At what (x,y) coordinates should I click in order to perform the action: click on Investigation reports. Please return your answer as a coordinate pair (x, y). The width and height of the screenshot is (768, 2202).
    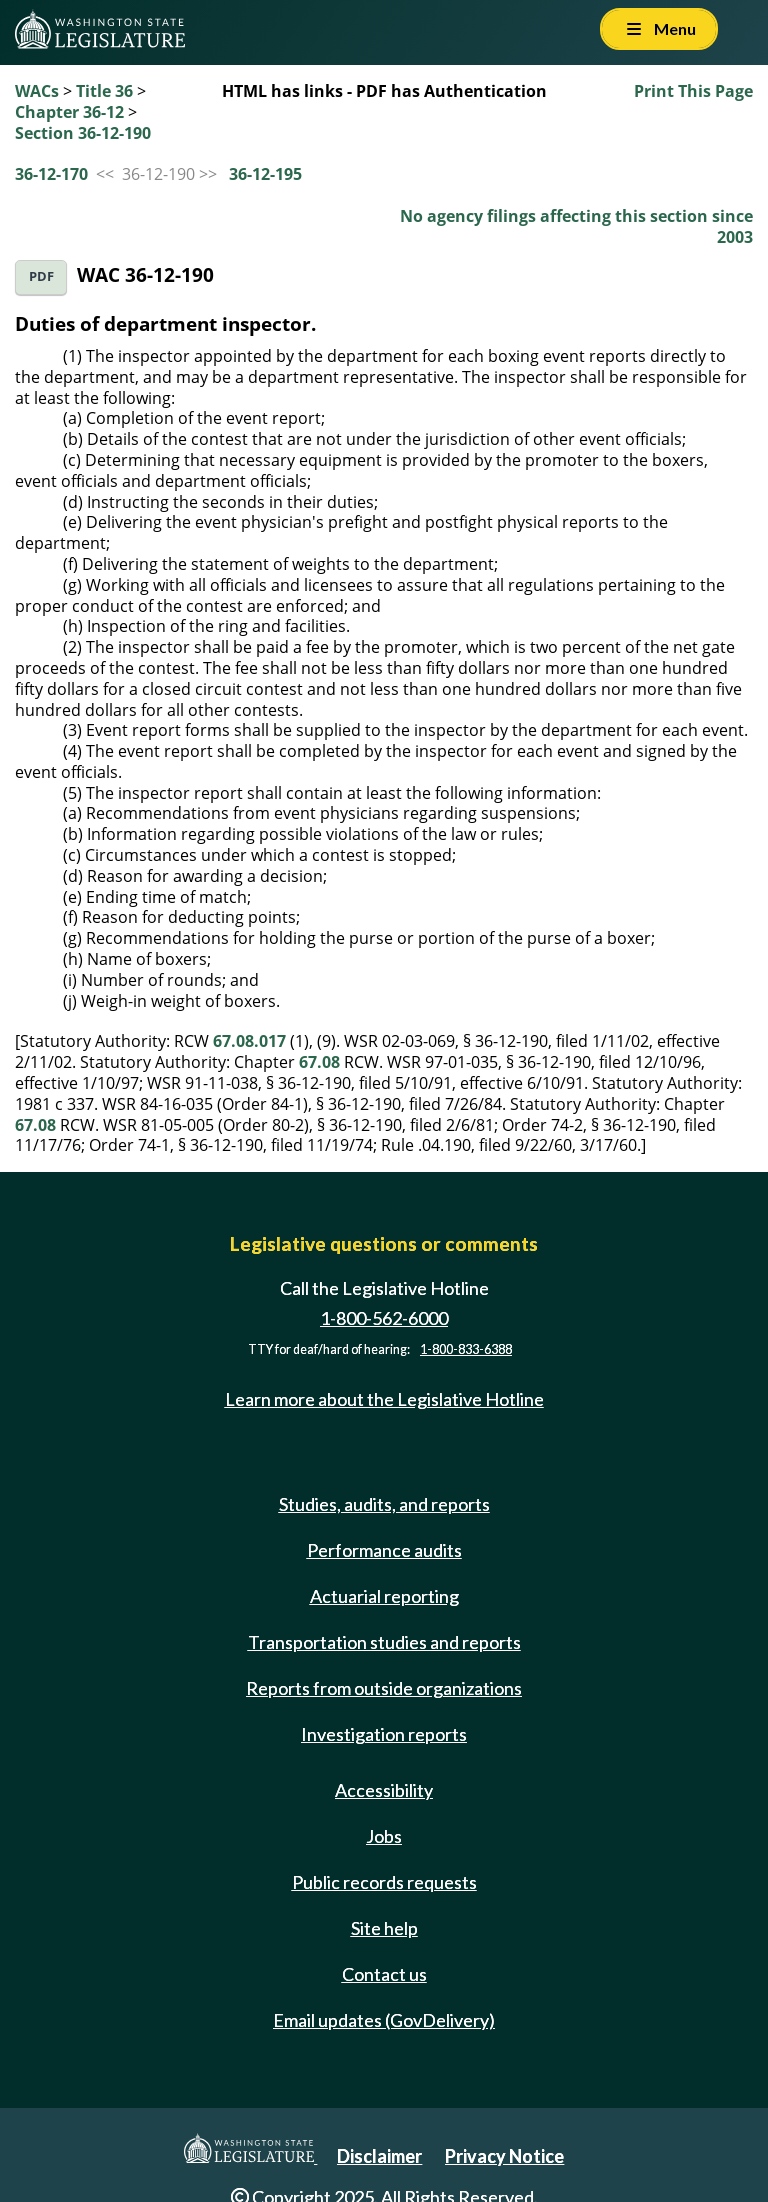
    Looking at the image, I should click on (384, 1734).